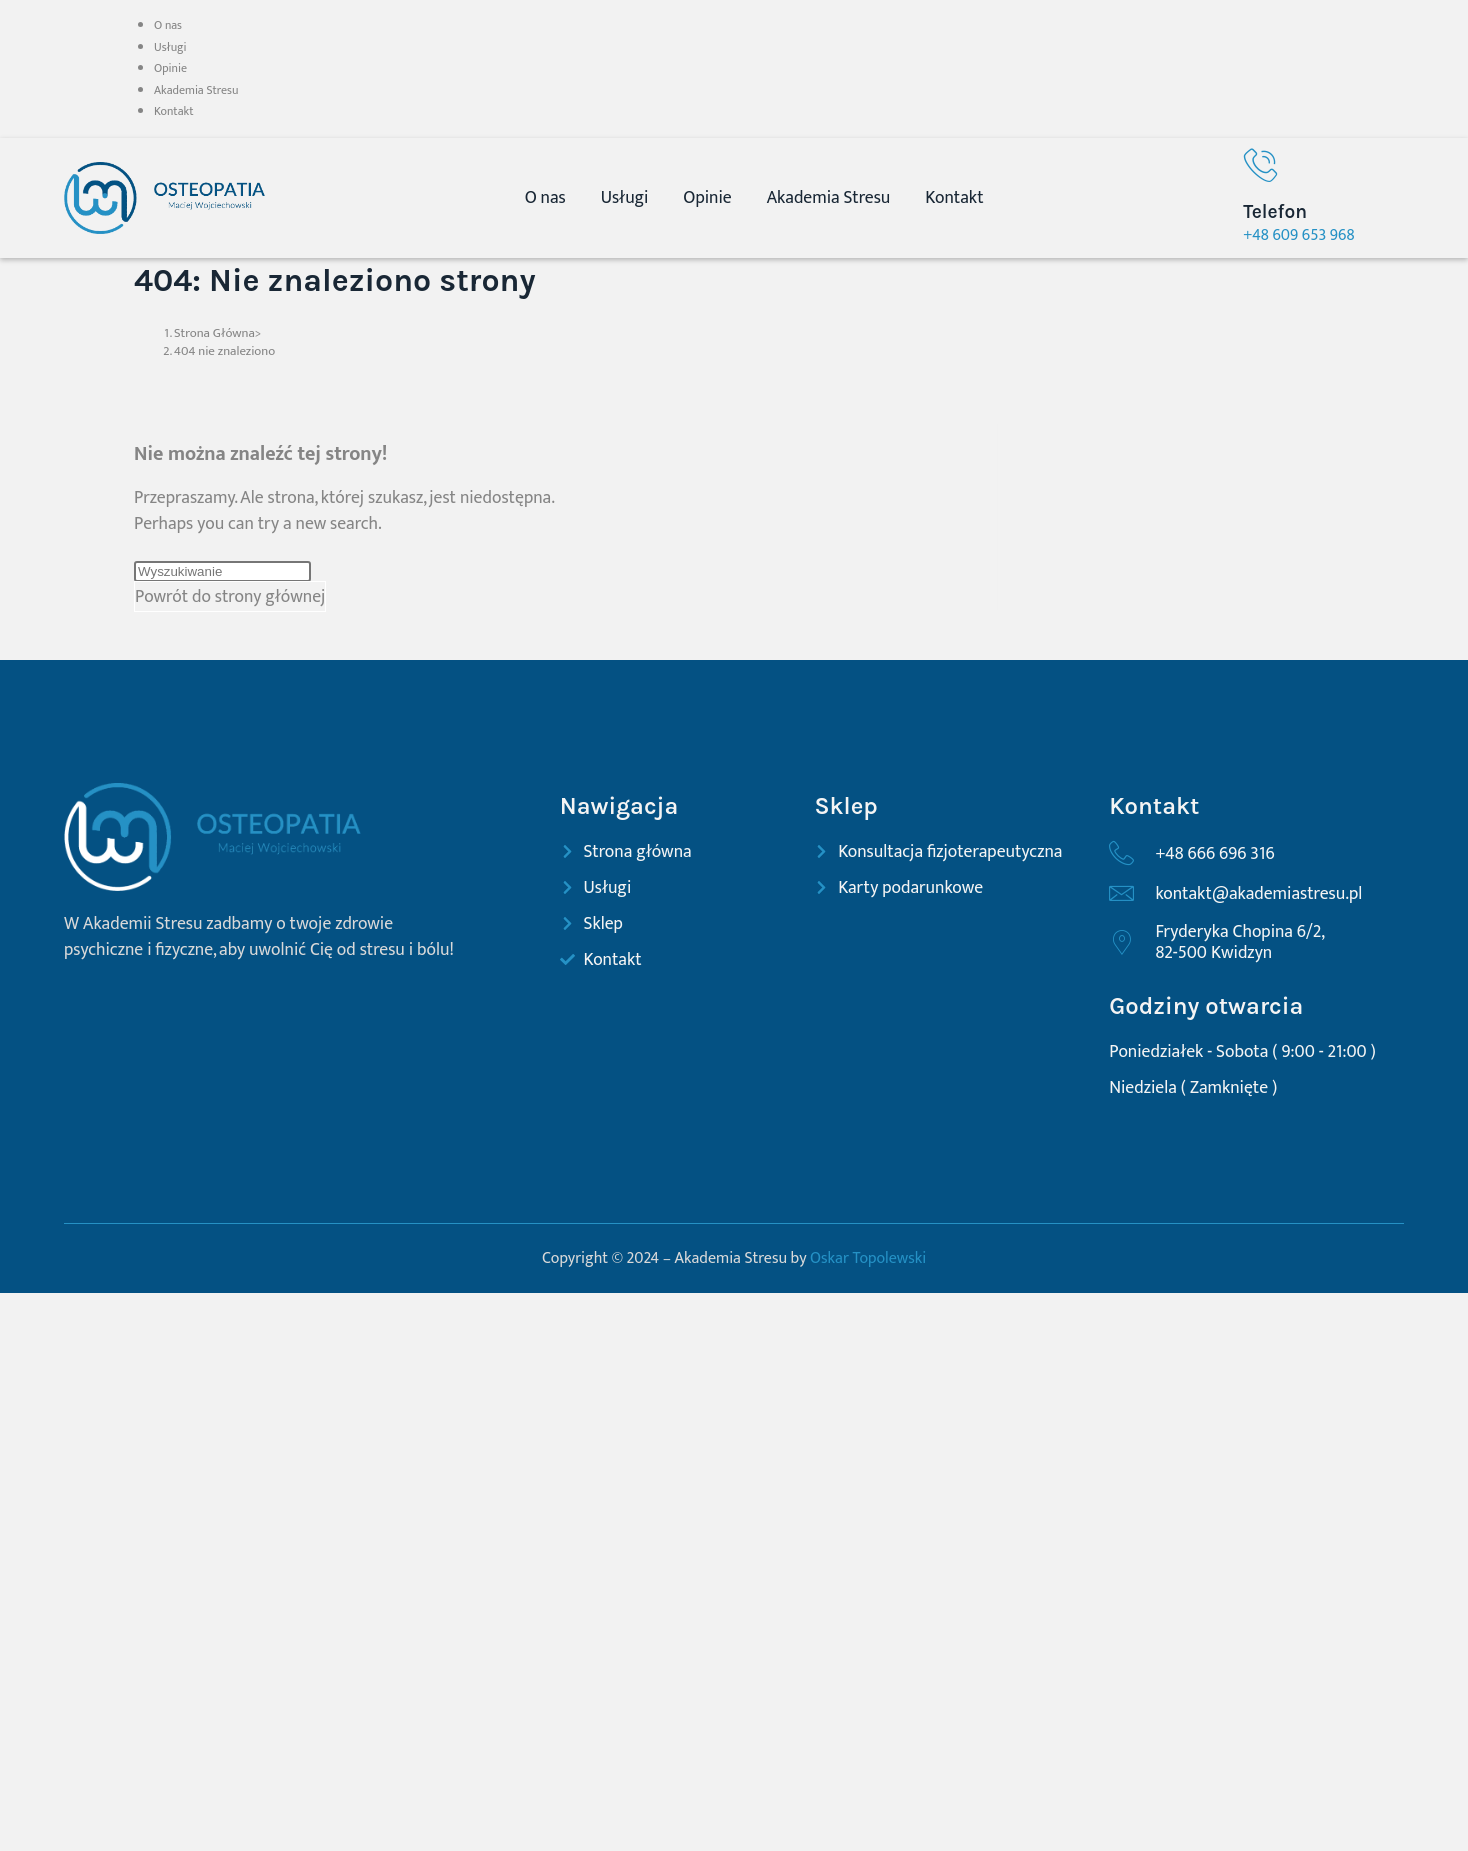 The image size is (1468, 1851). What do you see at coordinates (222, 571) in the screenshot?
I see `[Insert search query]` at bounding box center [222, 571].